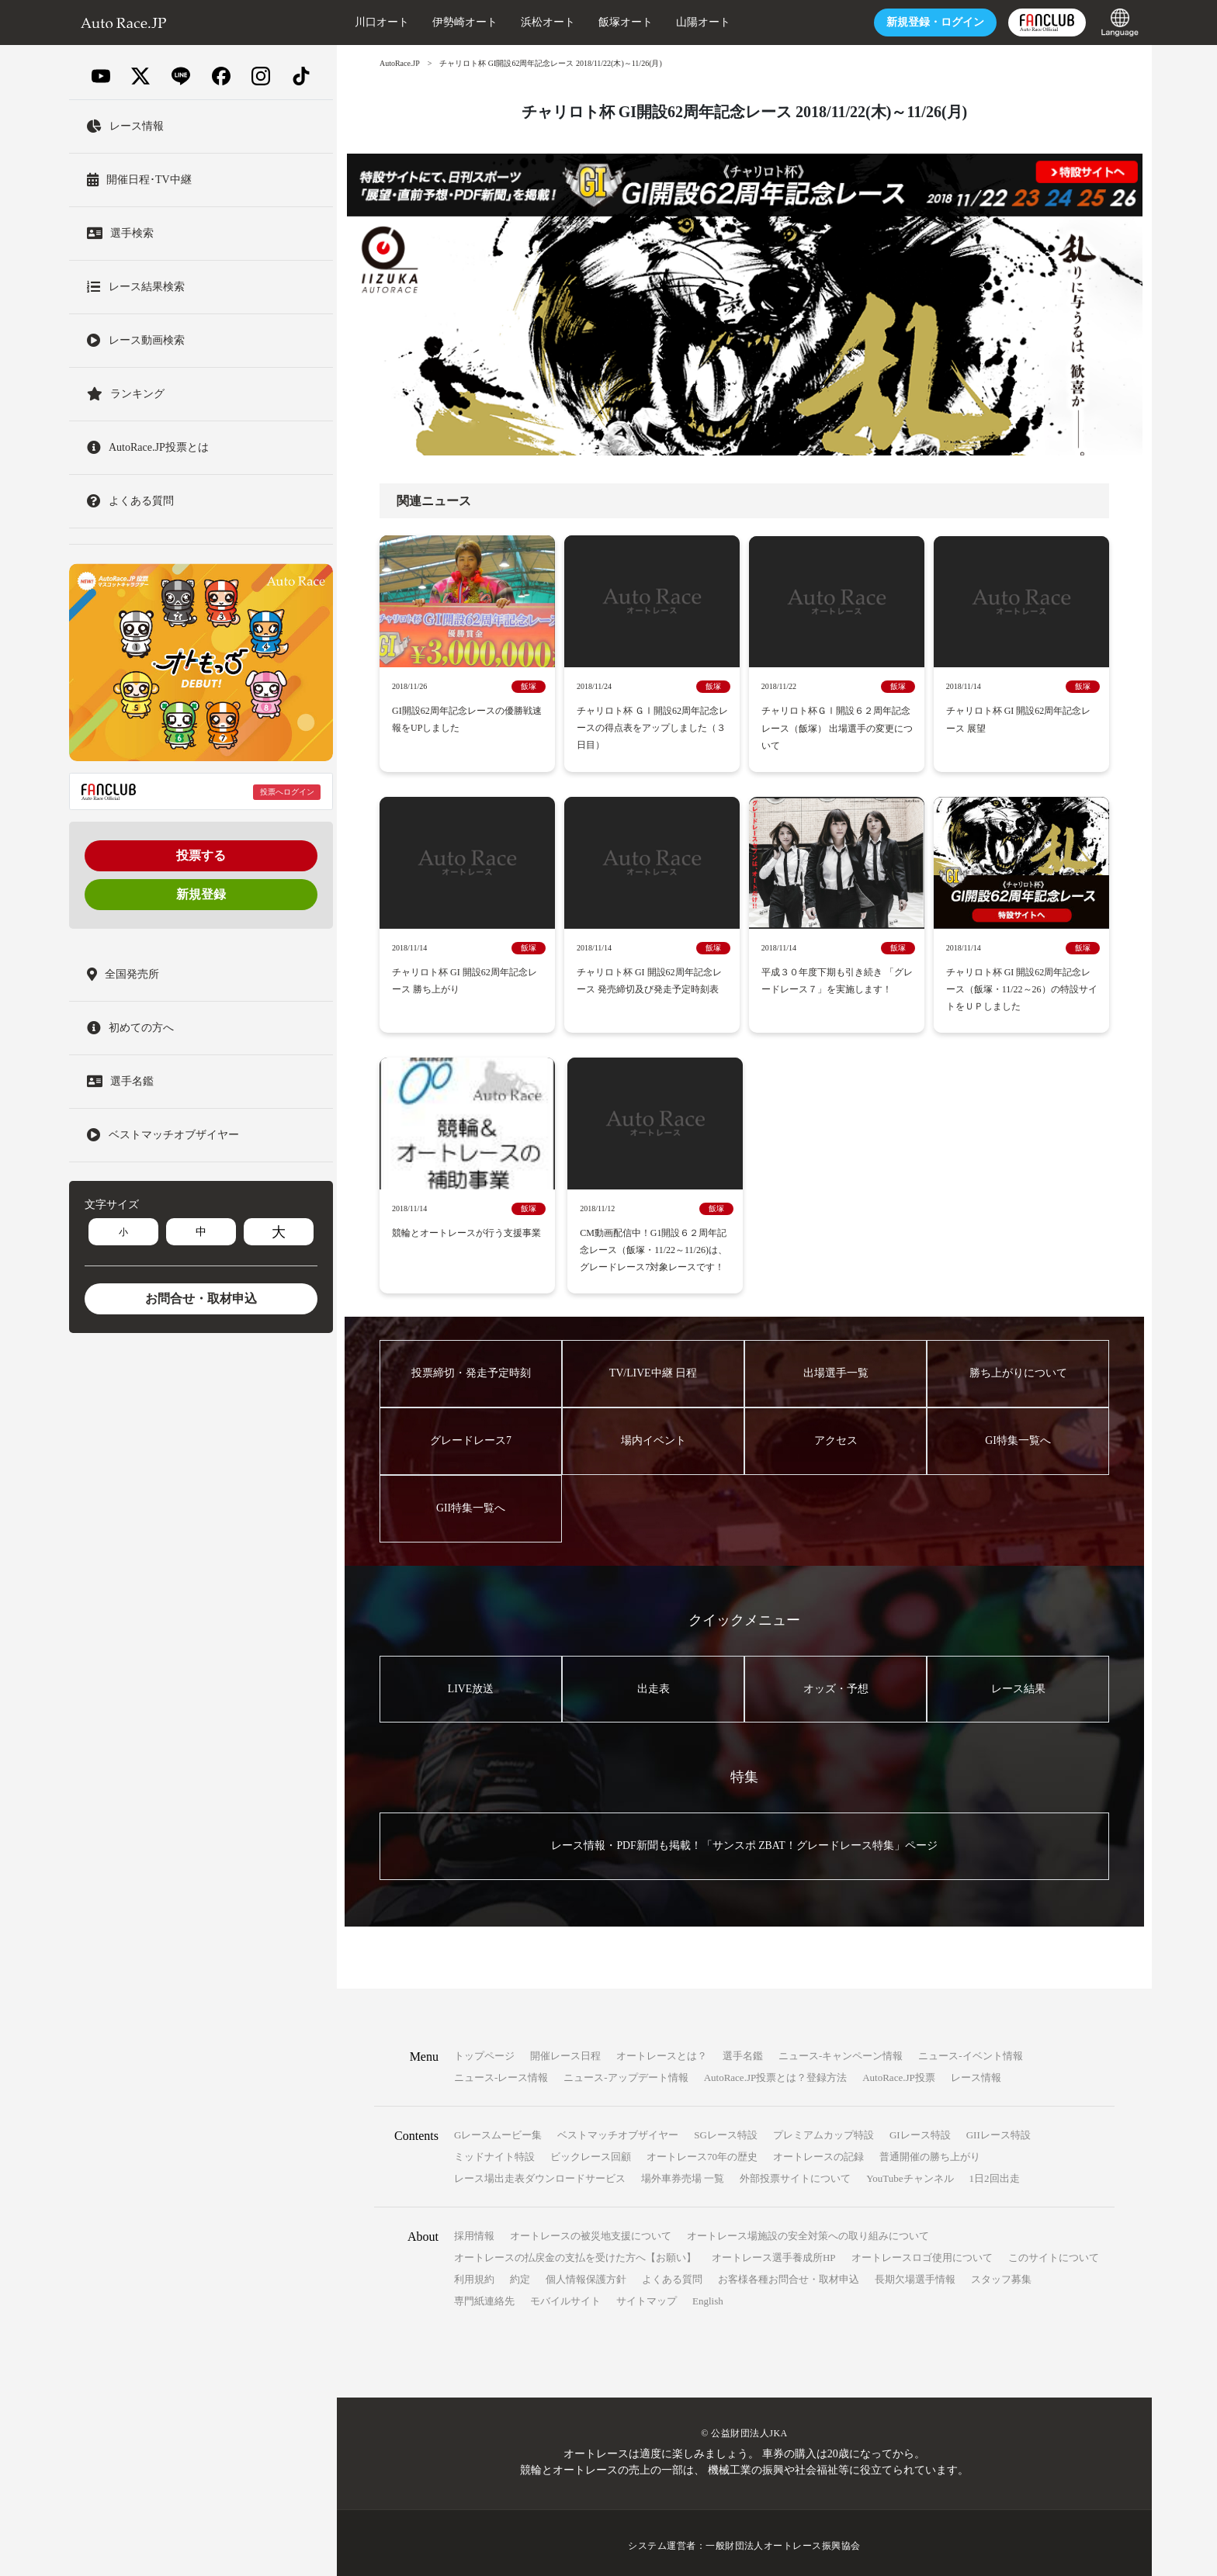 The image size is (1217, 2576). What do you see at coordinates (701, 22) in the screenshot?
I see `山陽オート` at bounding box center [701, 22].